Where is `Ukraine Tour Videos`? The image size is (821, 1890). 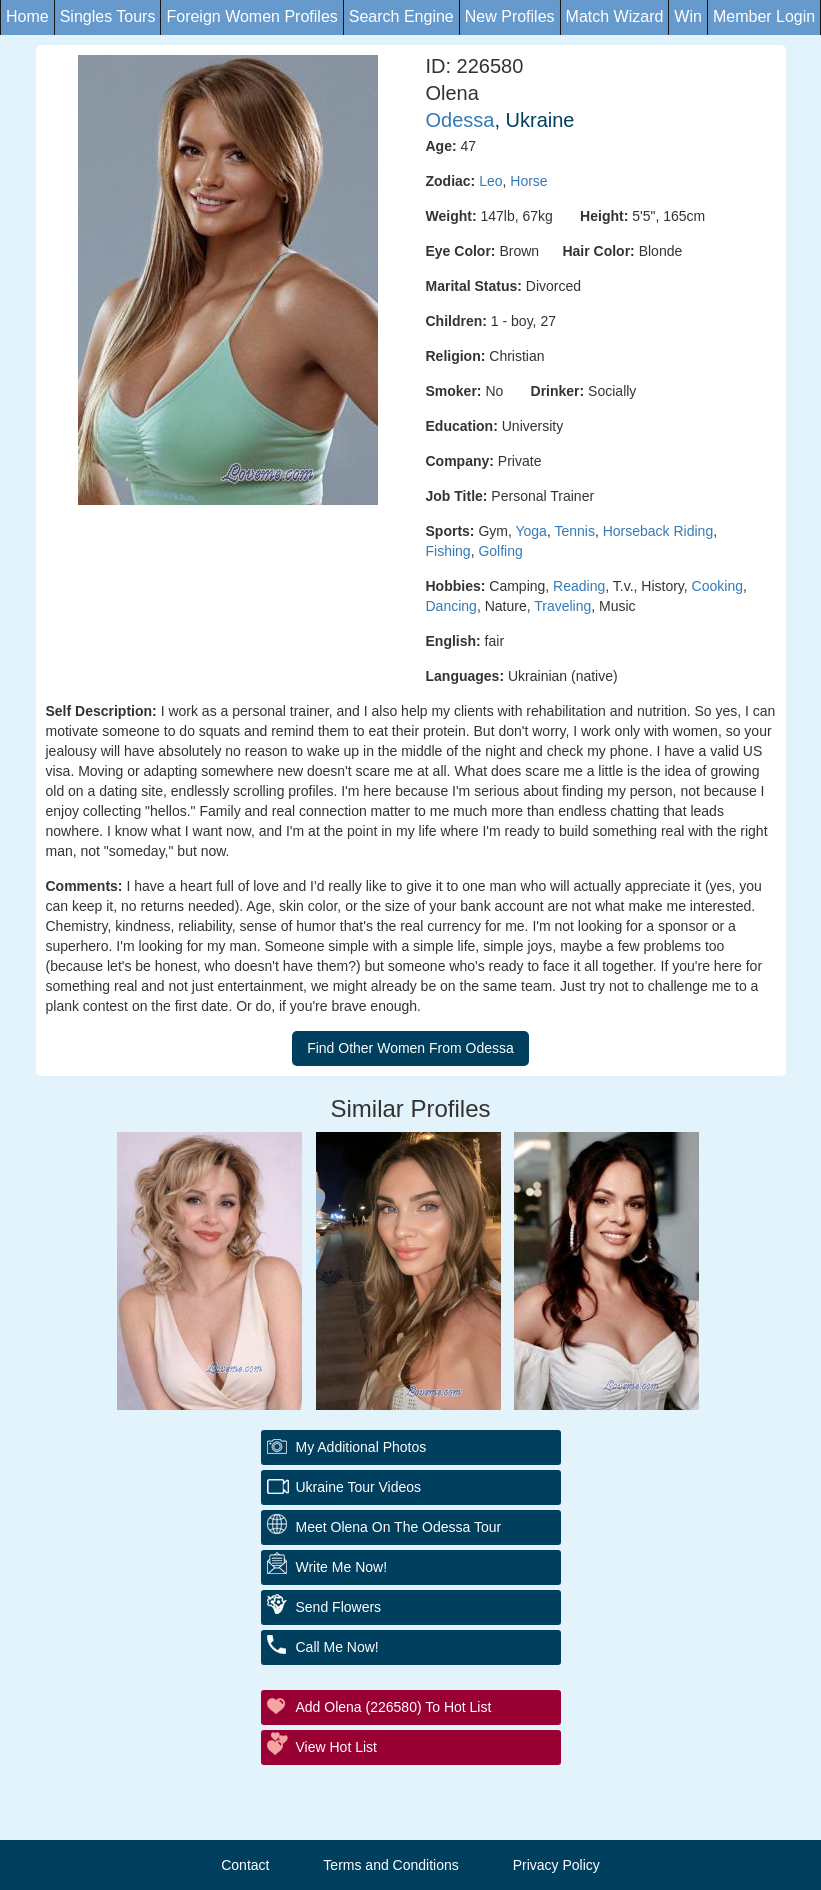 Ukraine Tour Videos is located at coordinates (359, 1487).